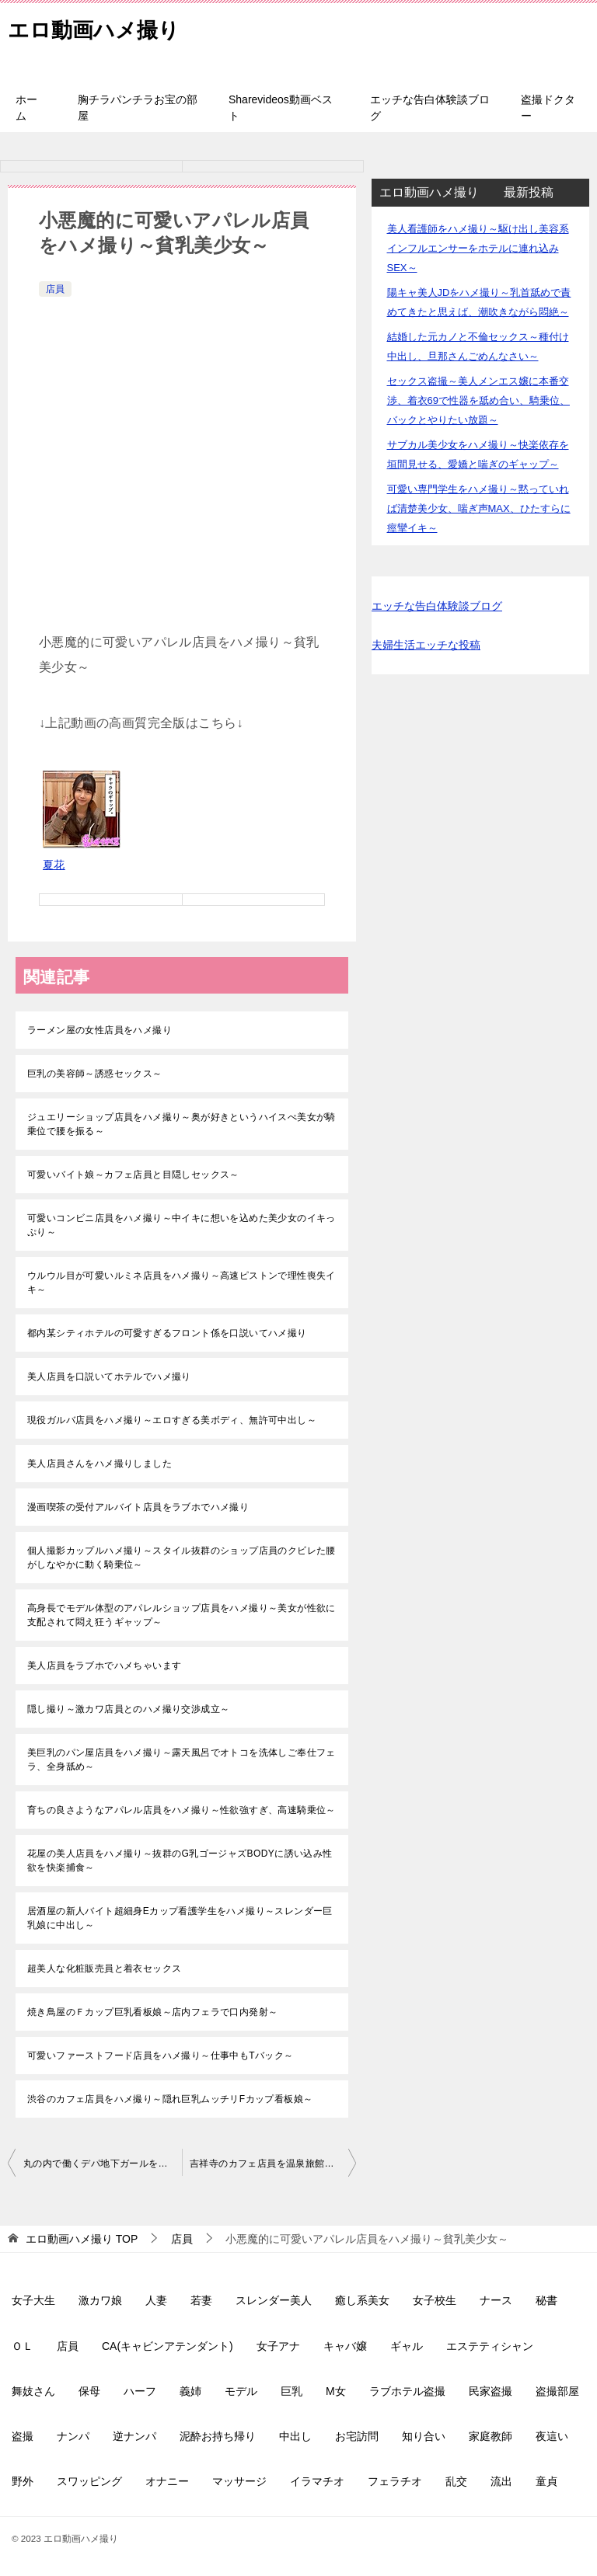  I want to click on CA(キャビンアテンダント), so click(167, 2346).